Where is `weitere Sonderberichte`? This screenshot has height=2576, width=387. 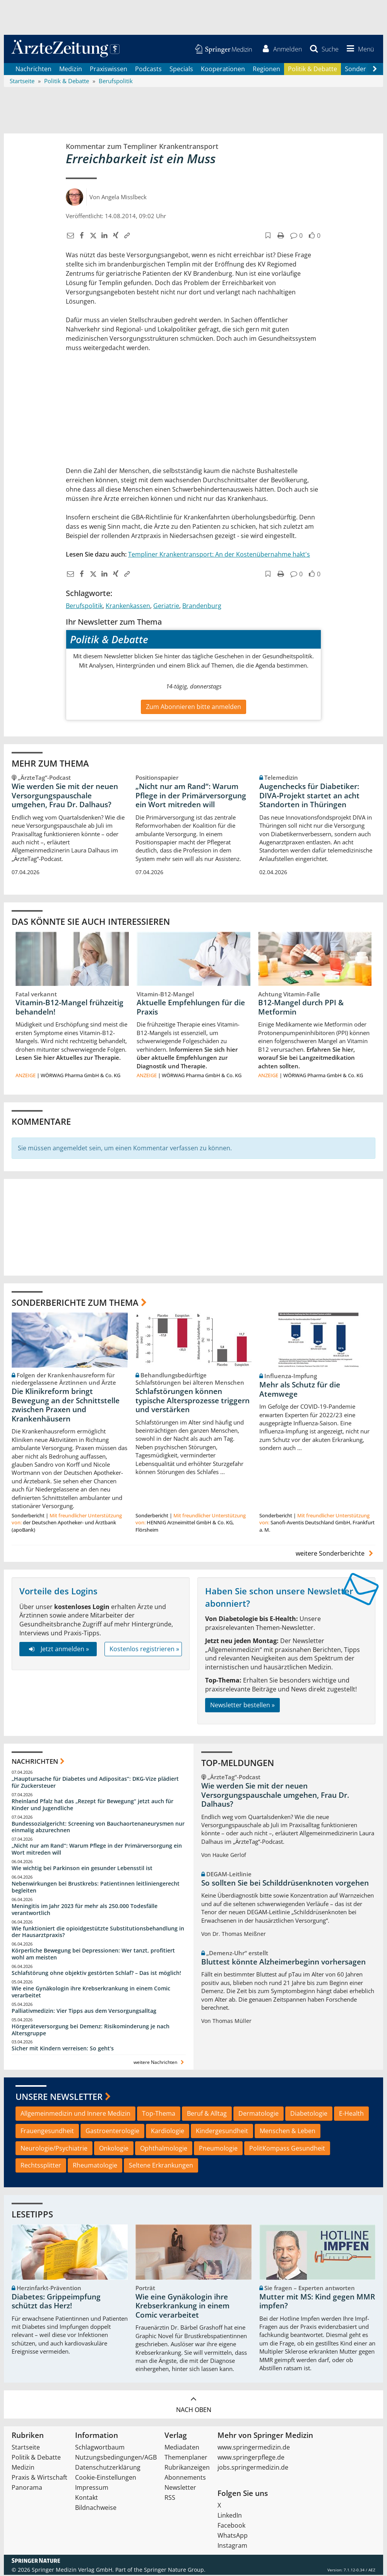 weitere Sonderberichte is located at coordinates (335, 1554).